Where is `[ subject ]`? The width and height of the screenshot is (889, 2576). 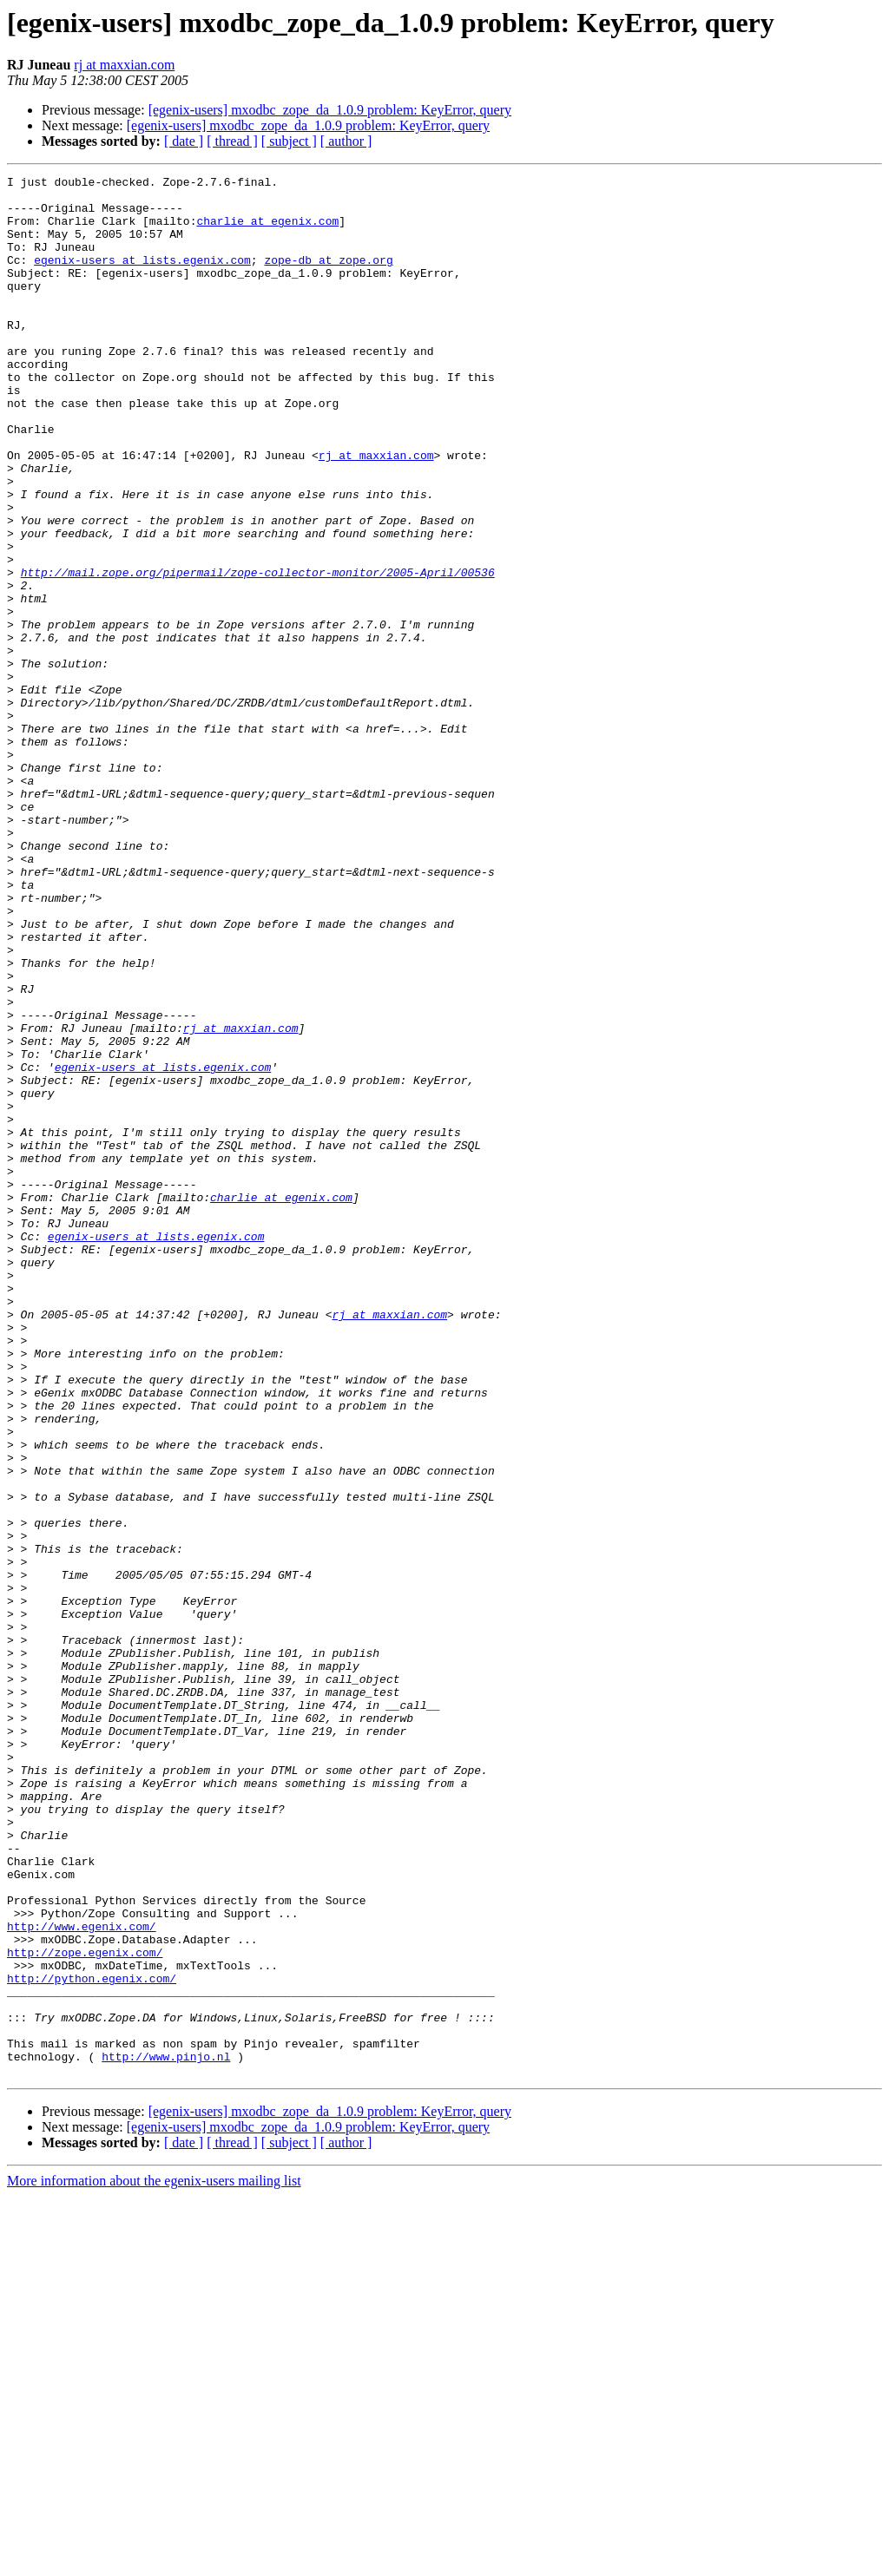
[ subject ] is located at coordinates (289, 141).